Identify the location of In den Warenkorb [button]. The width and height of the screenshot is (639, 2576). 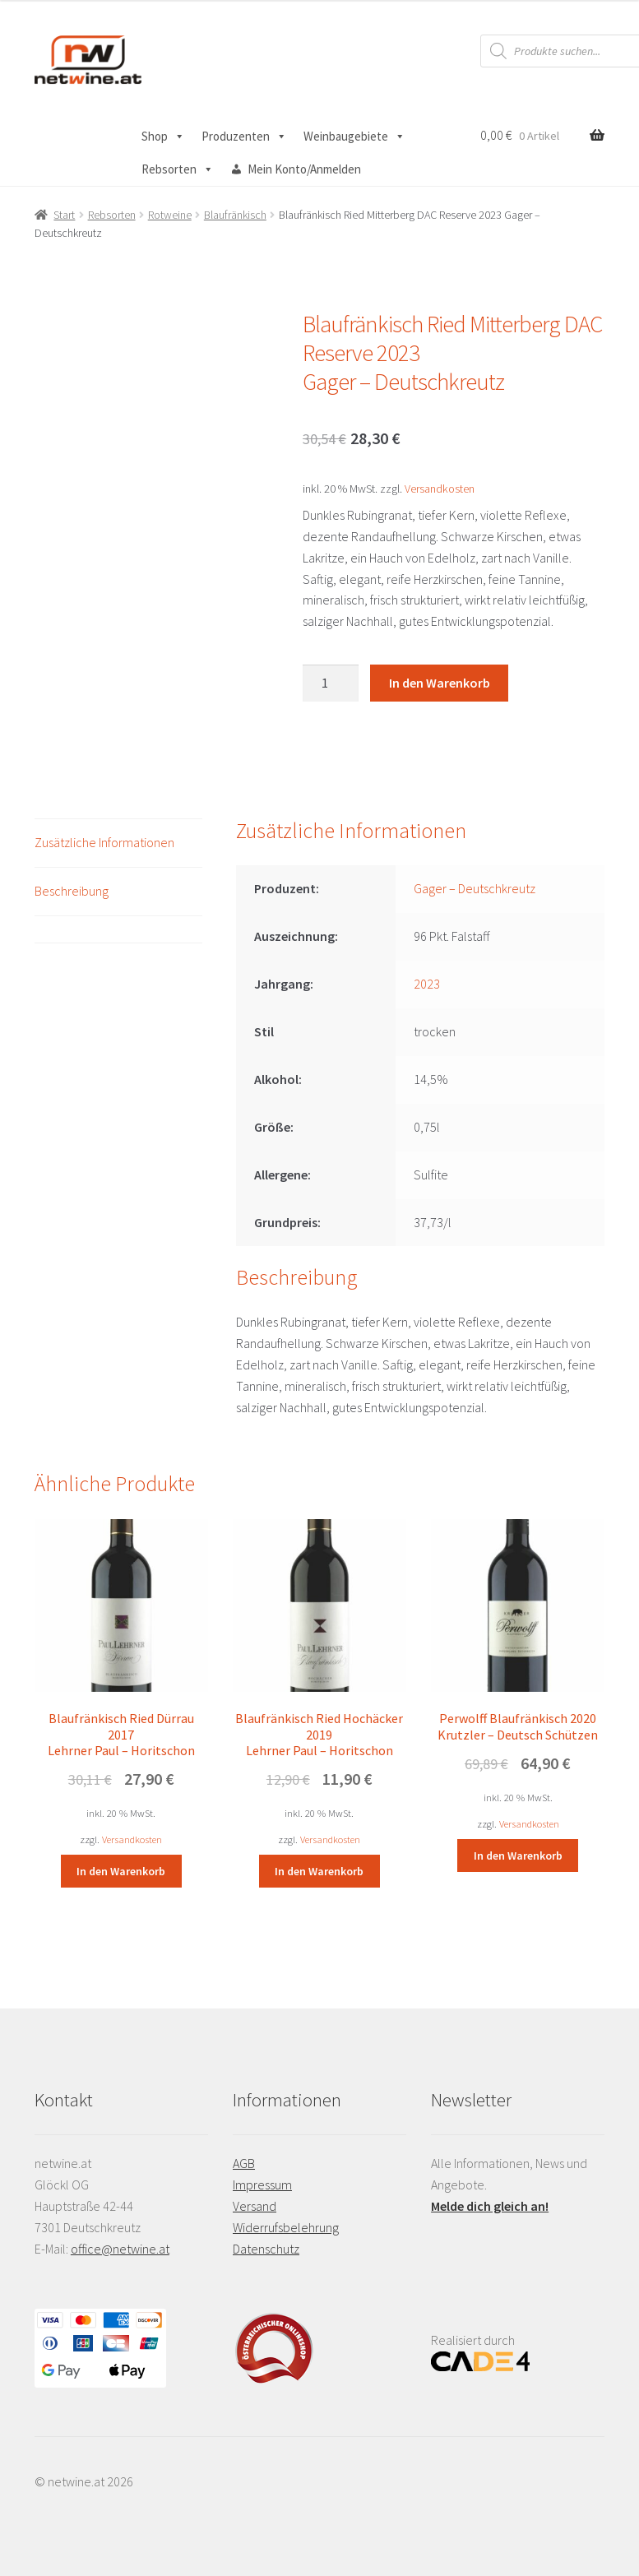
(120, 1871).